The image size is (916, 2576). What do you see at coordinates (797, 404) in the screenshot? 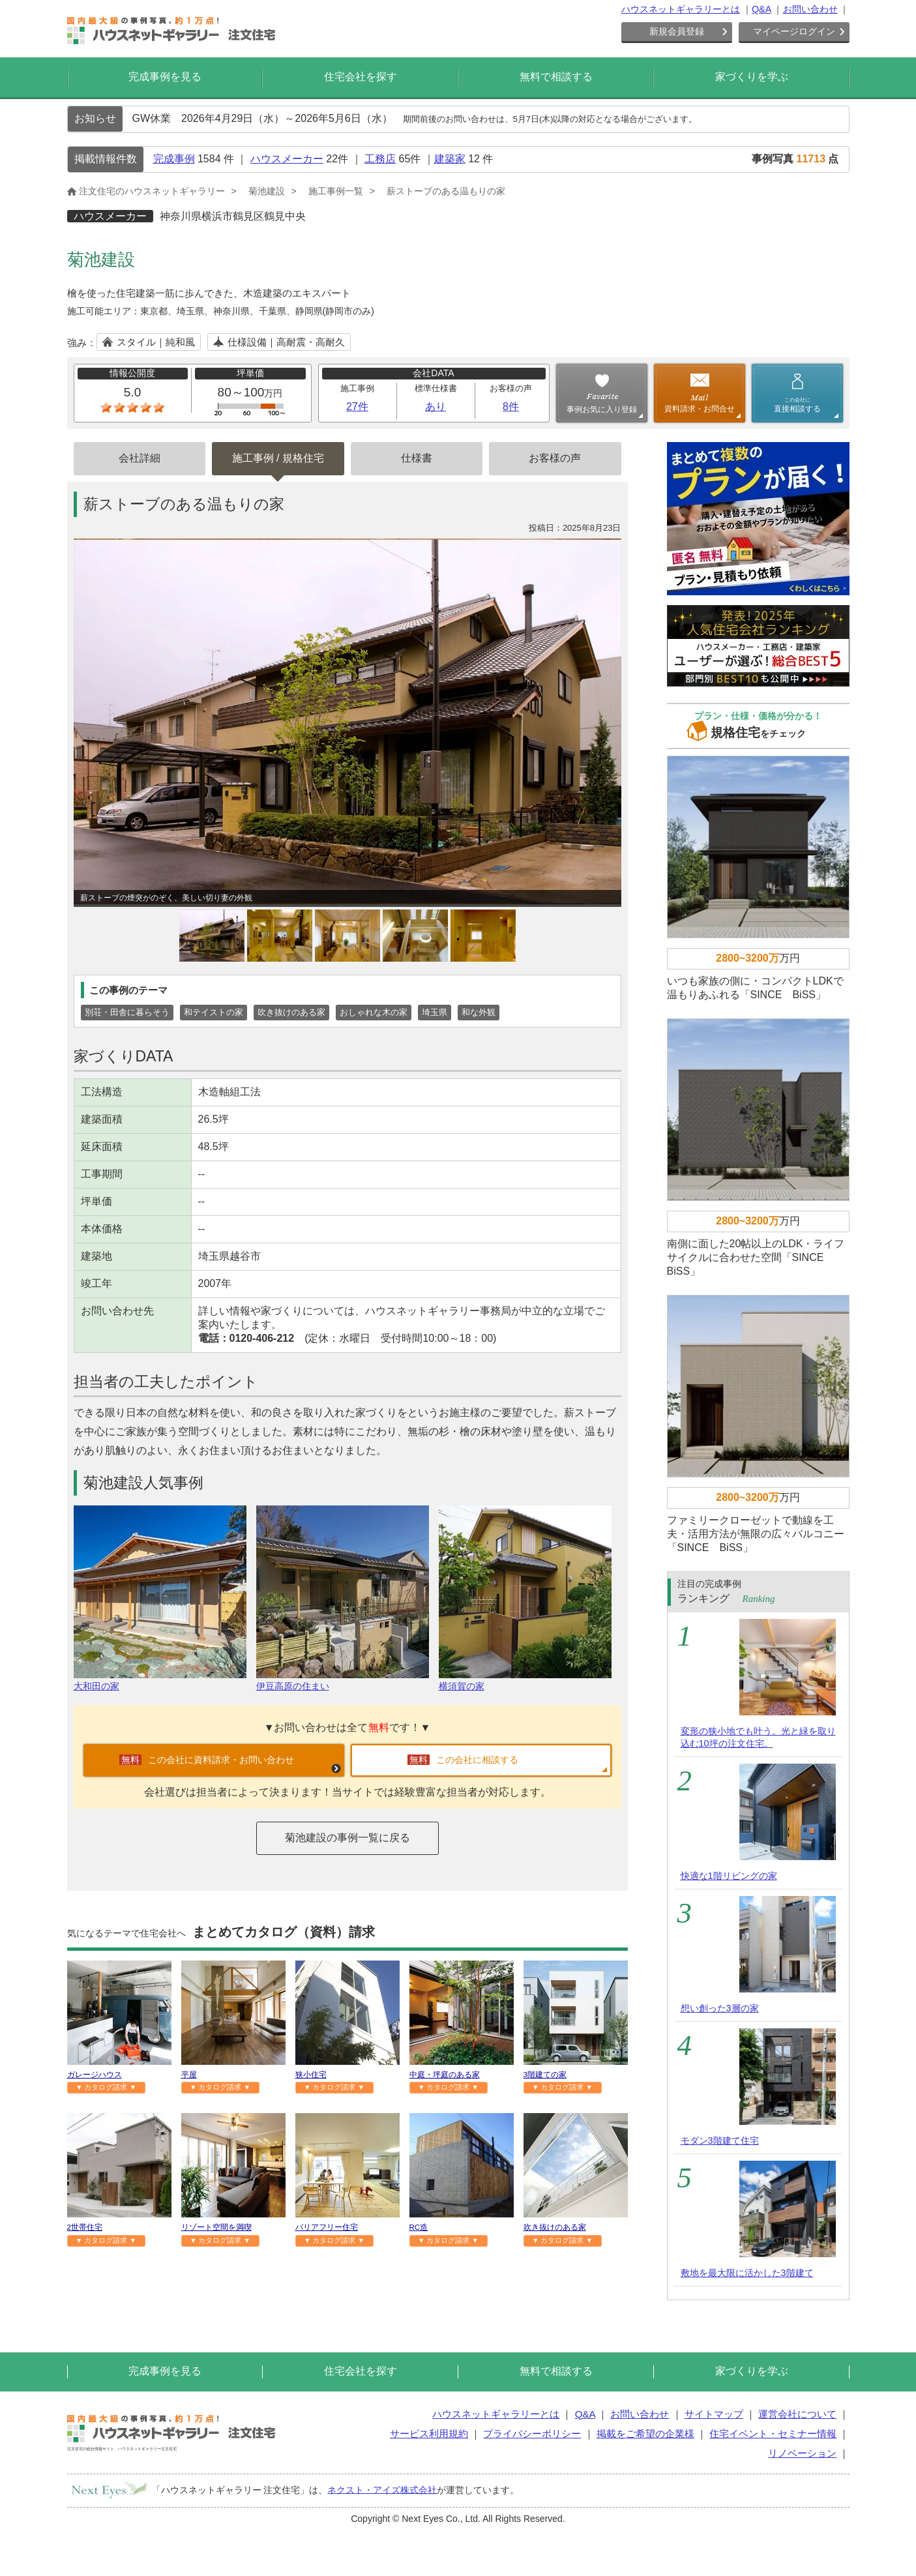
I see `直接相談する` at bounding box center [797, 404].